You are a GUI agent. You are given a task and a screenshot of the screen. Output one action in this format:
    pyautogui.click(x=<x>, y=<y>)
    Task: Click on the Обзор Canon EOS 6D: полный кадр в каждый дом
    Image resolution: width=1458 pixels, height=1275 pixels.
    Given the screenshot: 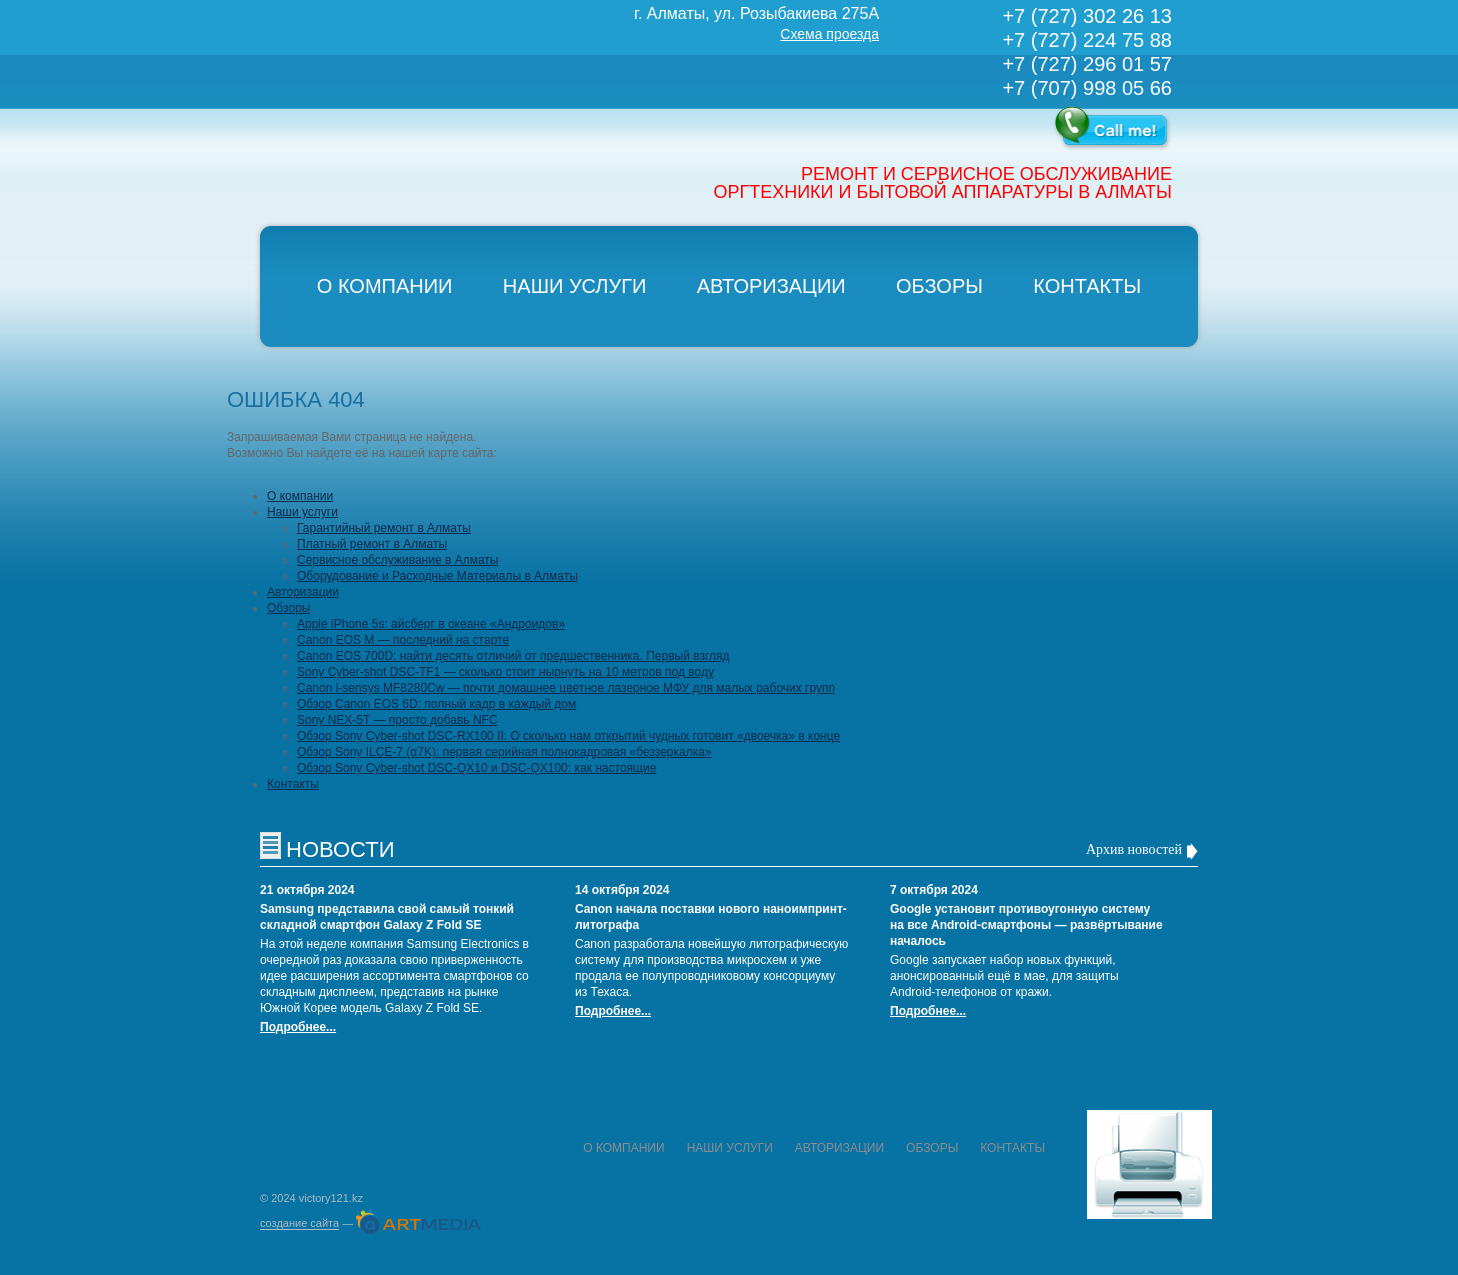 What is the action you would take?
    pyautogui.click(x=436, y=704)
    